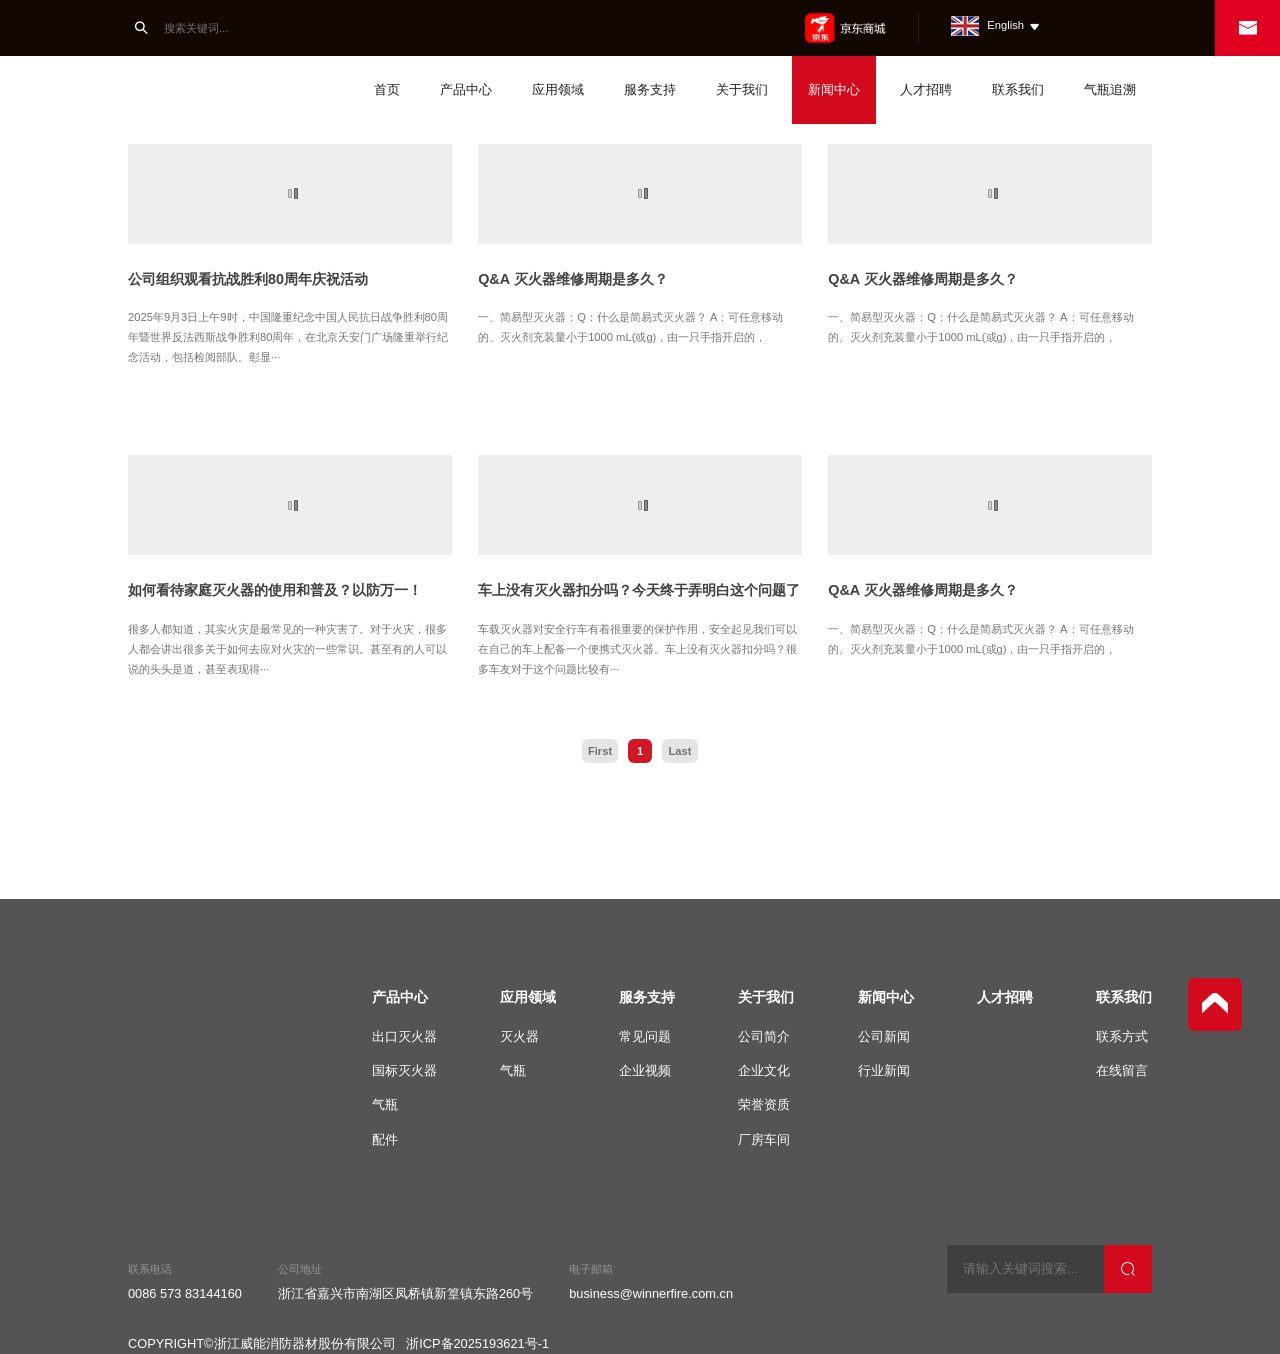 The width and height of the screenshot is (1280, 1354). I want to click on First, so click(600, 751).